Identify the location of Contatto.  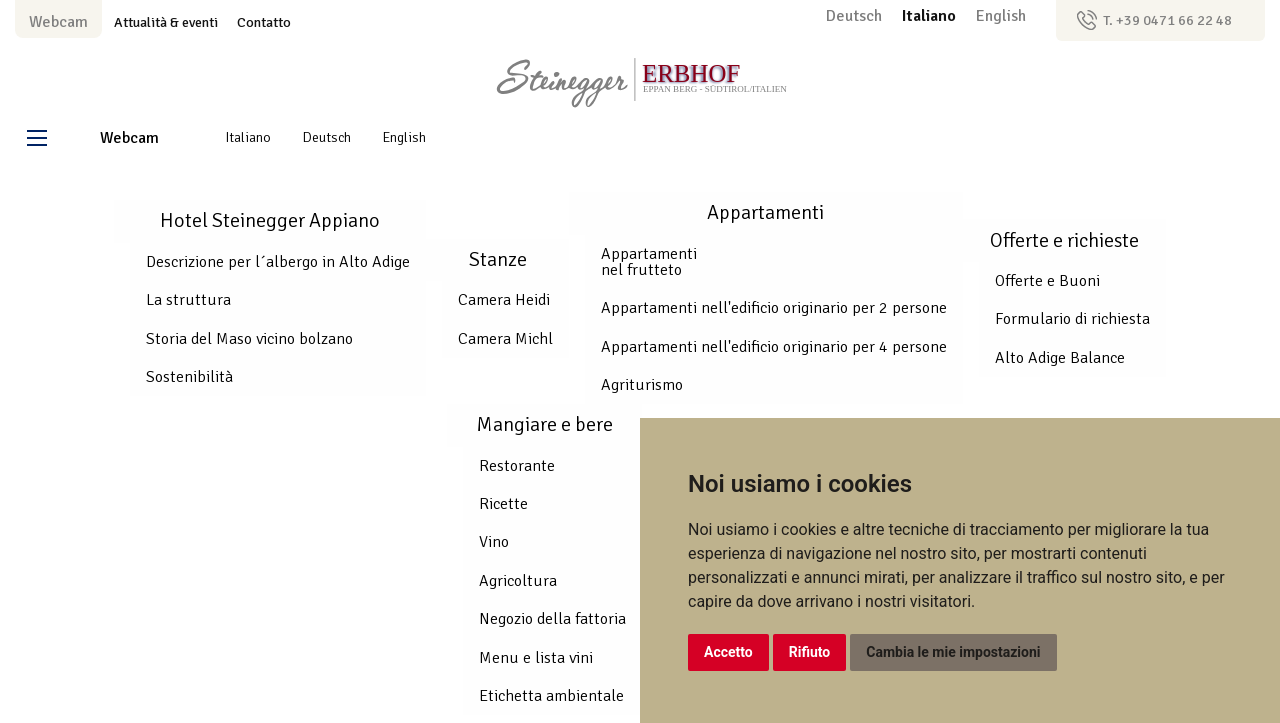
(264, 22).